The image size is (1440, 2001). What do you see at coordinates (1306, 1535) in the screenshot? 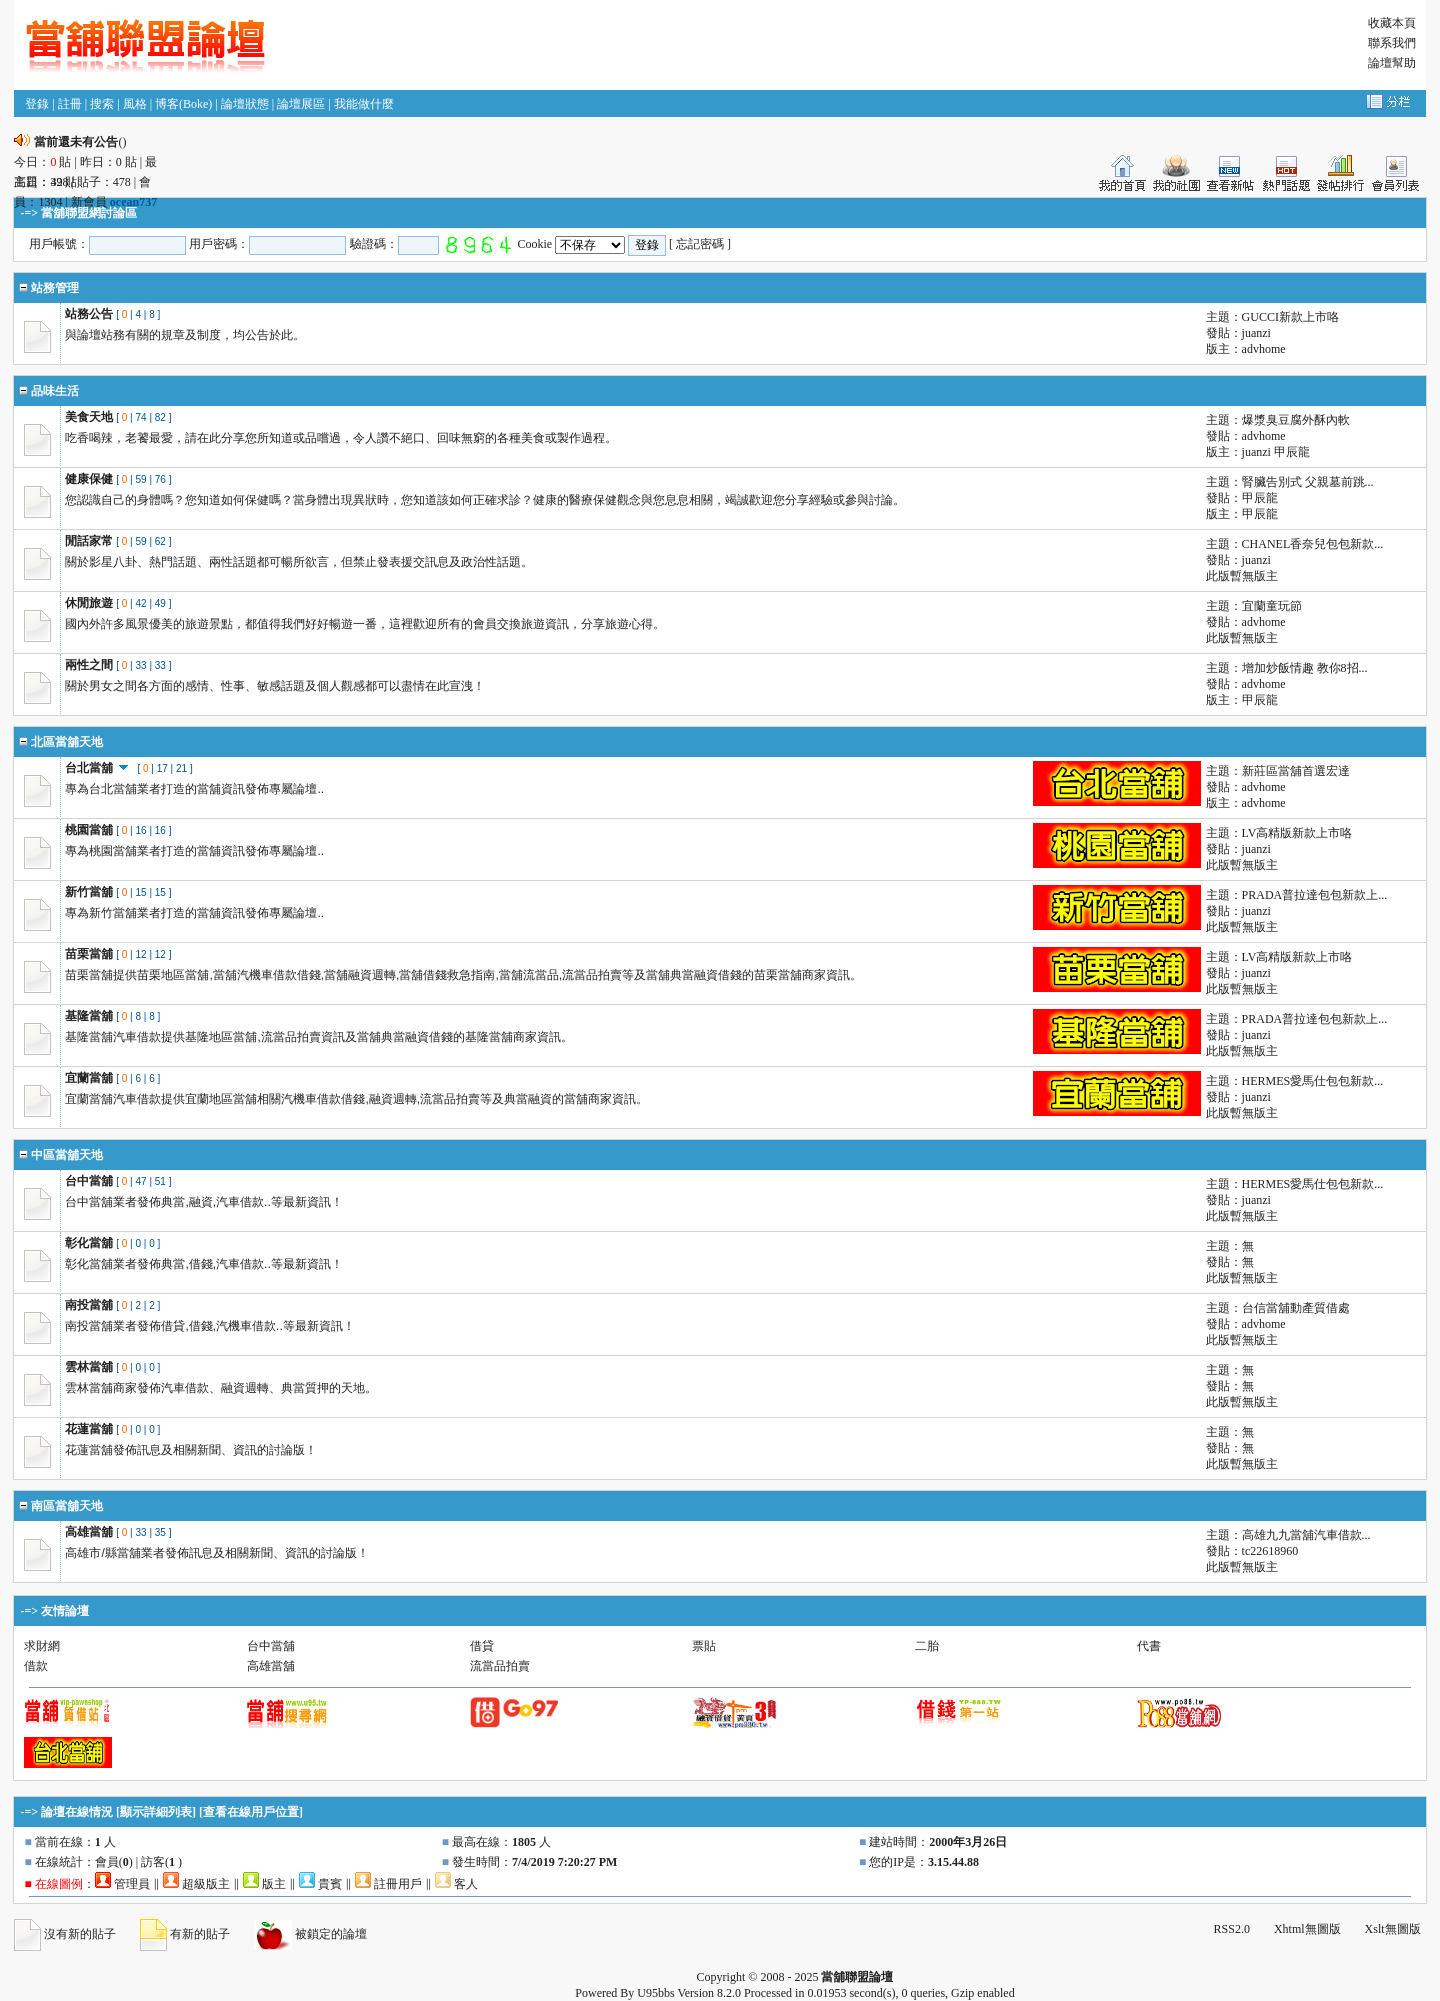
I see `高雄九九當舖汽車借款...` at bounding box center [1306, 1535].